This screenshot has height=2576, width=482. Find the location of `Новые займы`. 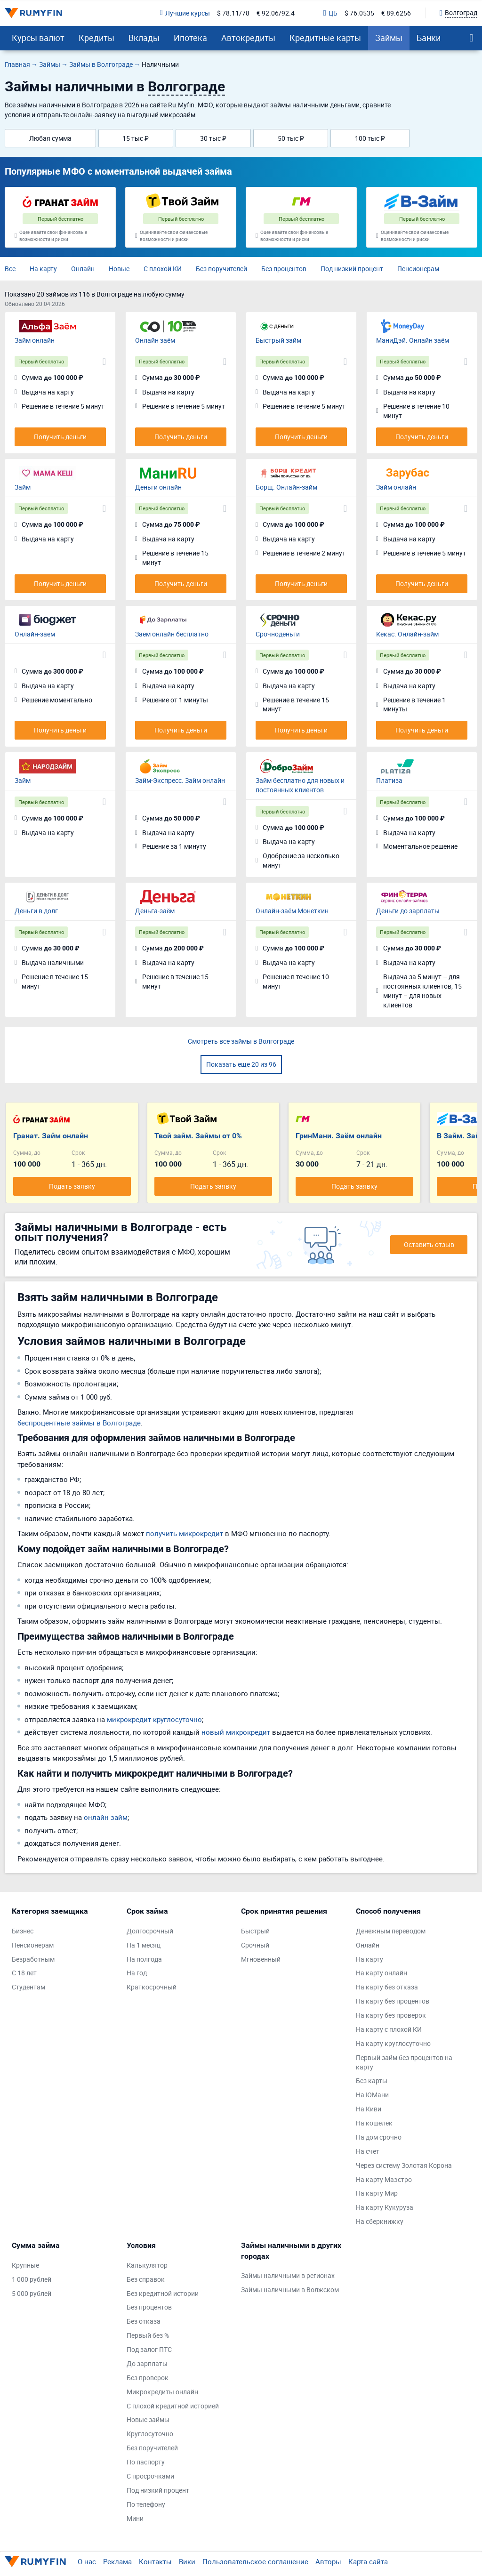

Новые займы is located at coordinates (148, 2419).